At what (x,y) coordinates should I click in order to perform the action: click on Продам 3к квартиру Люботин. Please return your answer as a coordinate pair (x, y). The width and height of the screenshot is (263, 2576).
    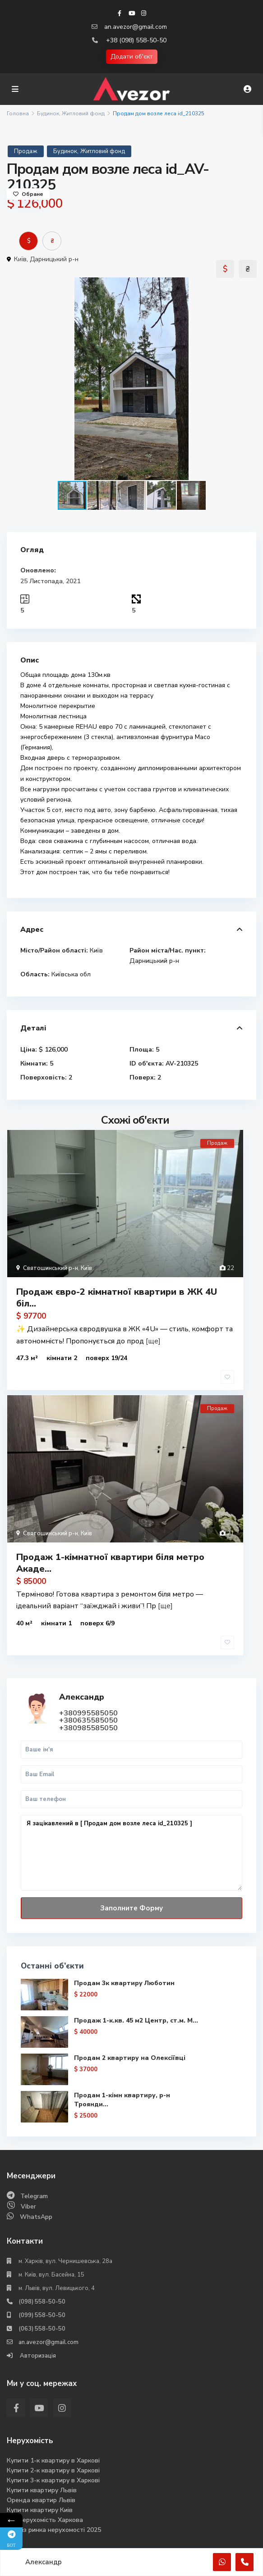
    Looking at the image, I should click on (124, 1983).